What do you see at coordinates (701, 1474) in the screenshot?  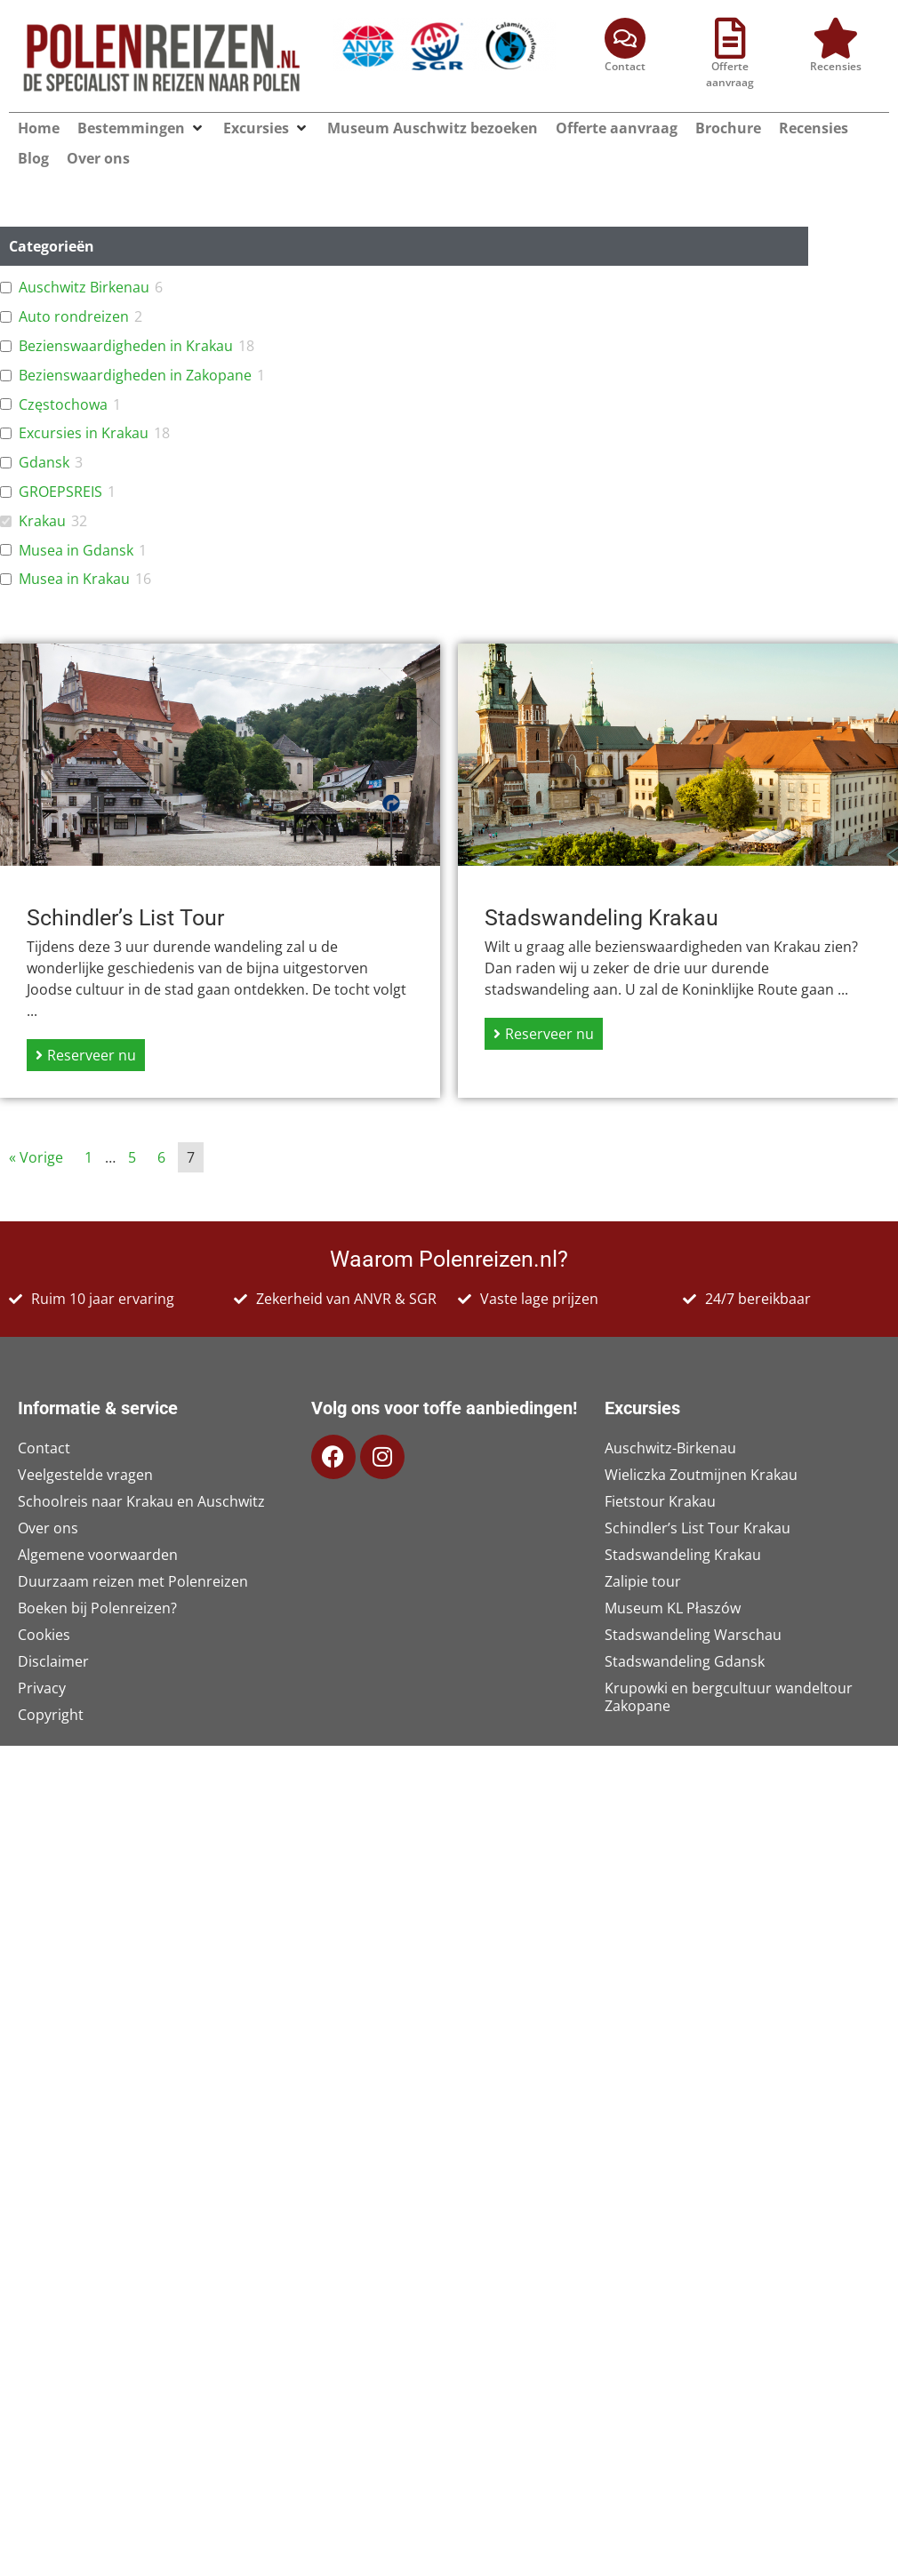 I see `Wieliczka Zoutmijnen Krakau` at bounding box center [701, 1474].